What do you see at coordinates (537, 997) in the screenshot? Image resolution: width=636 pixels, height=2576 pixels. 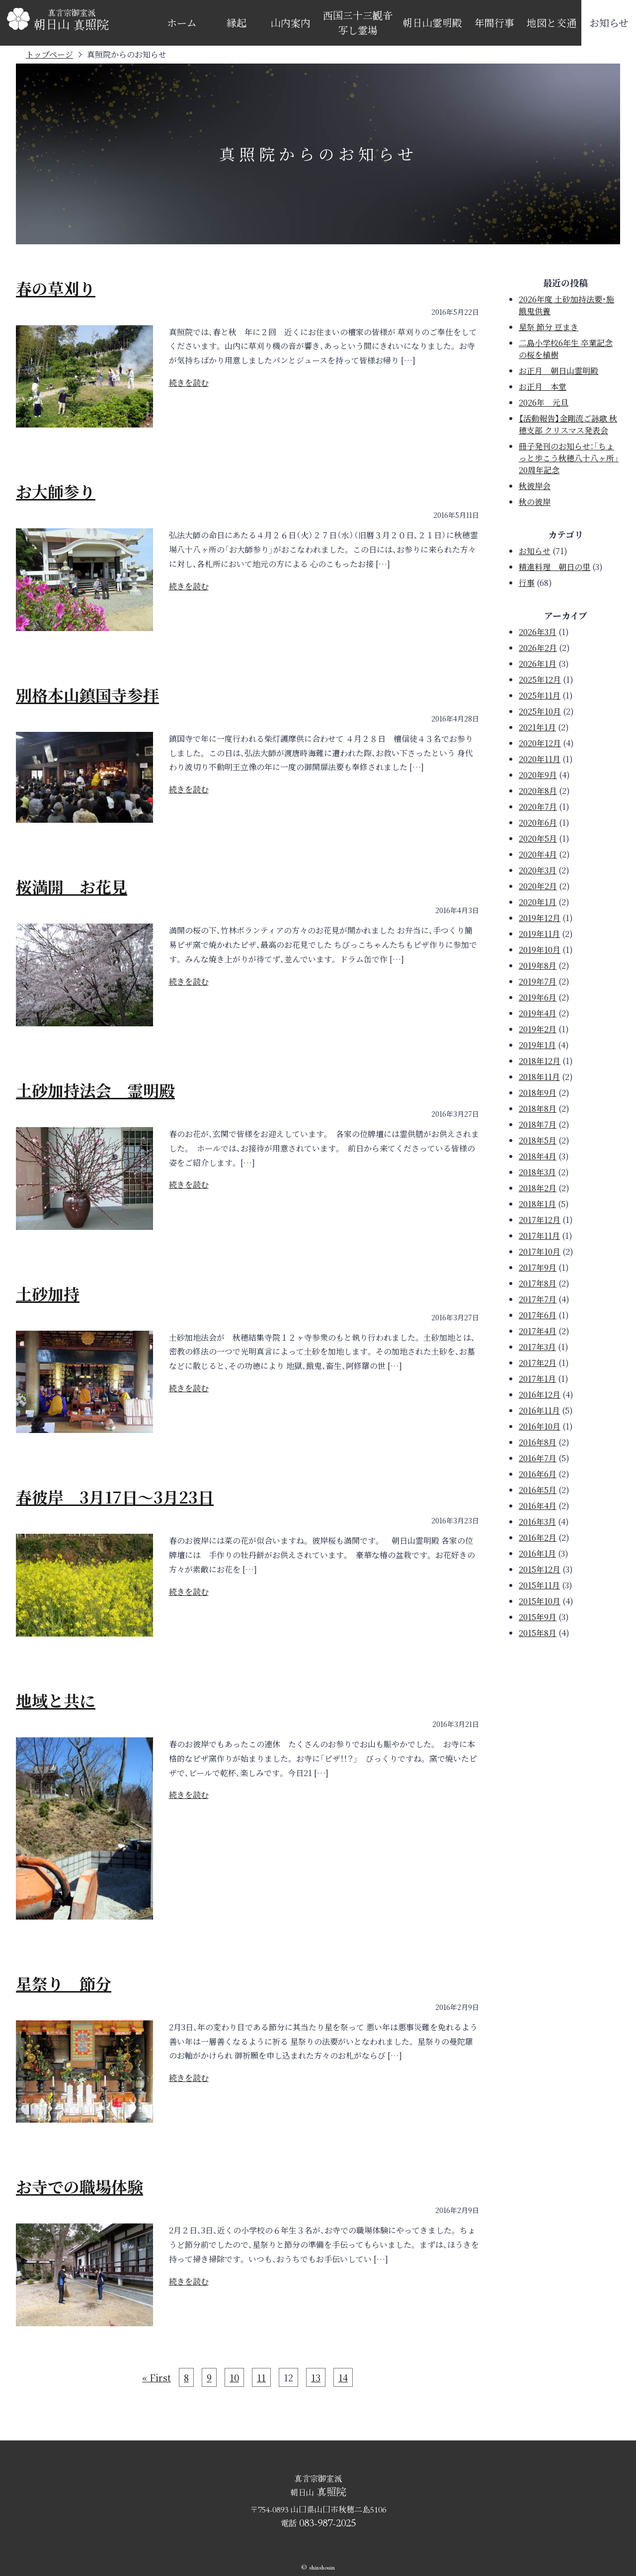 I see `2019年6月` at bounding box center [537, 997].